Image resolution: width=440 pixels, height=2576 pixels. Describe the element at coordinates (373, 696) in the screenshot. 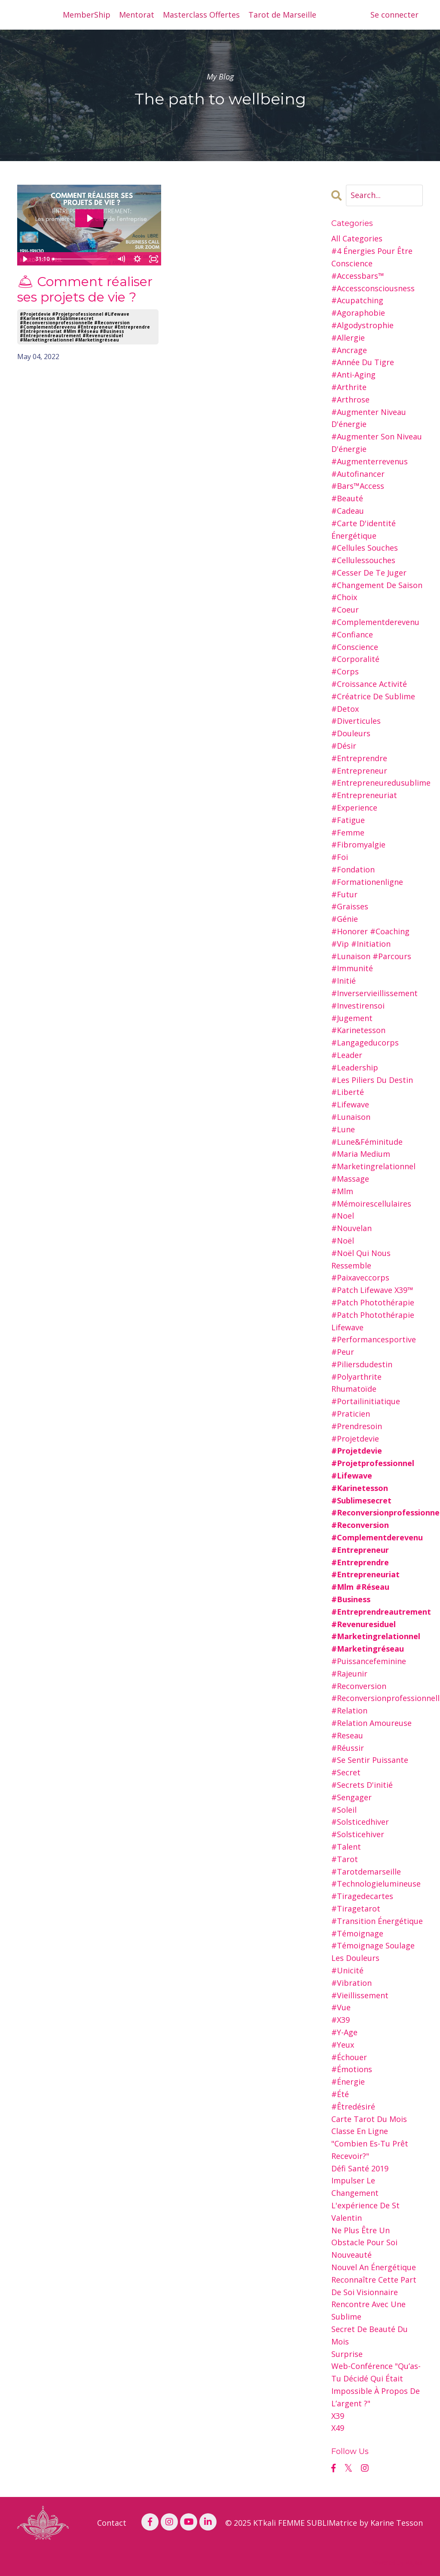

I see `#créatrice de sublime` at that location.